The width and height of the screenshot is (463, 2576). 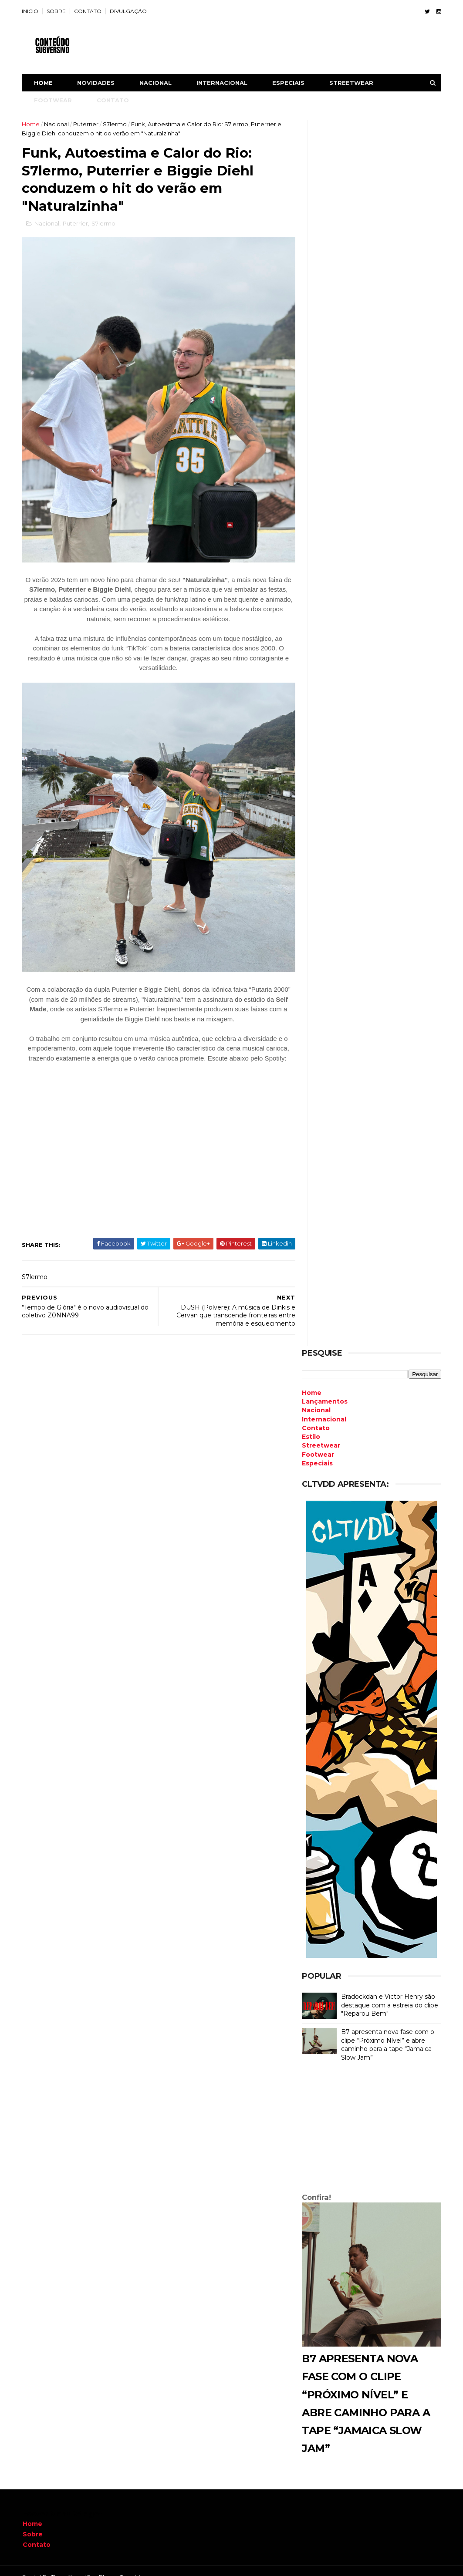 I want to click on CONTATO, so click(x=88, y=11).